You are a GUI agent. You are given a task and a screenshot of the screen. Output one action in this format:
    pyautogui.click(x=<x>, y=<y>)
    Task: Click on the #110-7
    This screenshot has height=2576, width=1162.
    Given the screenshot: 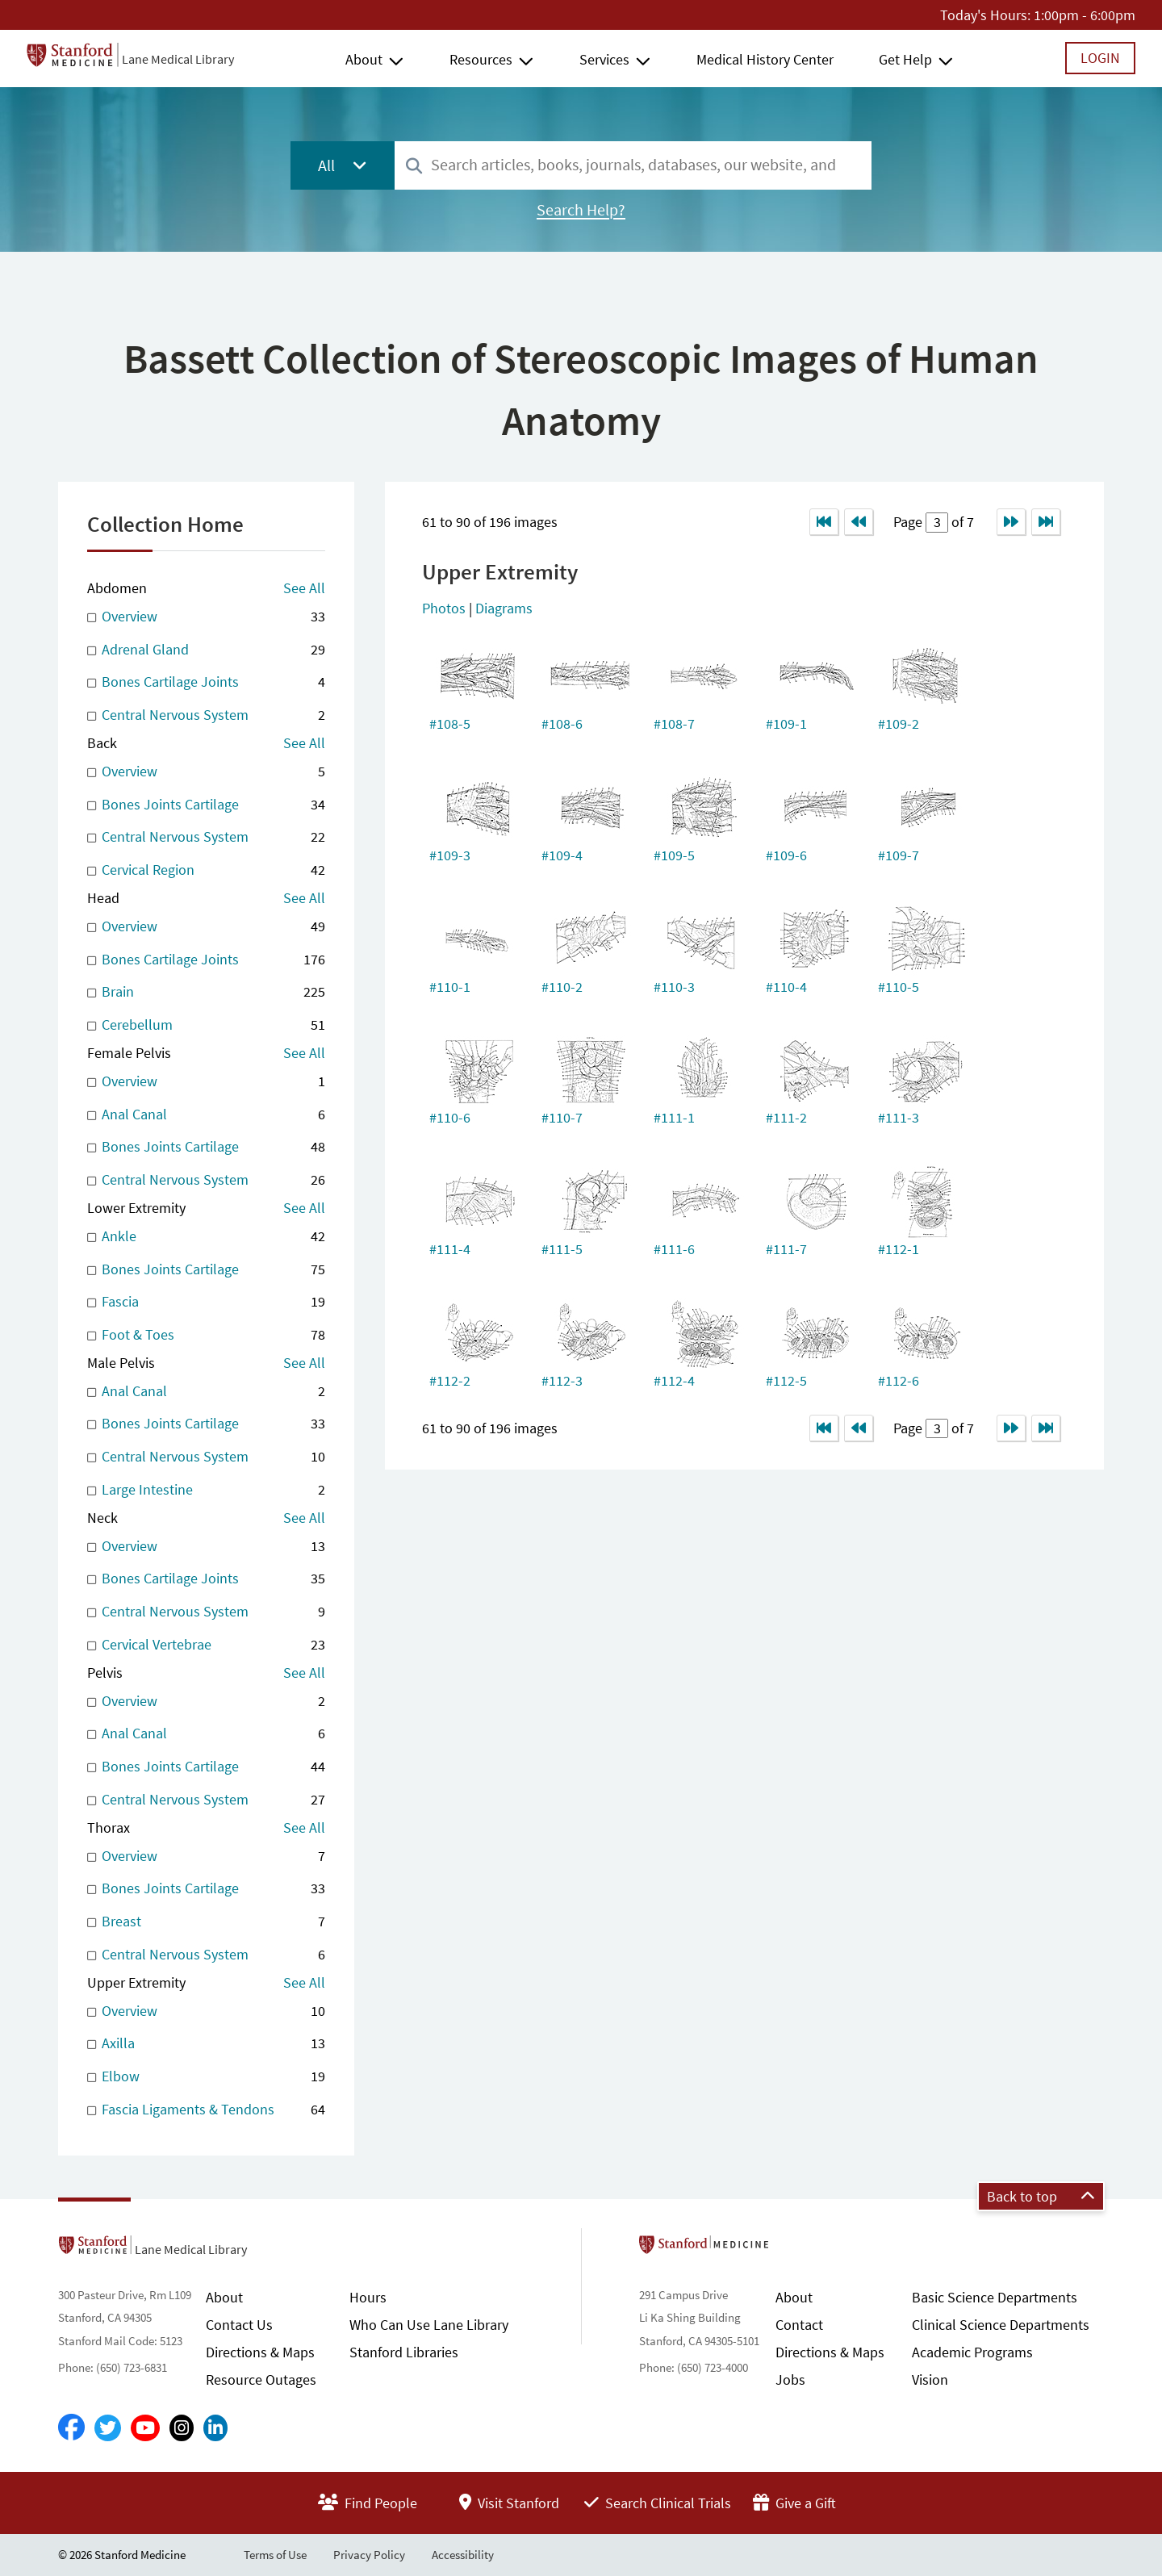 What is the action you would take?
    pyautogui.click(x=562, y=1117)
    